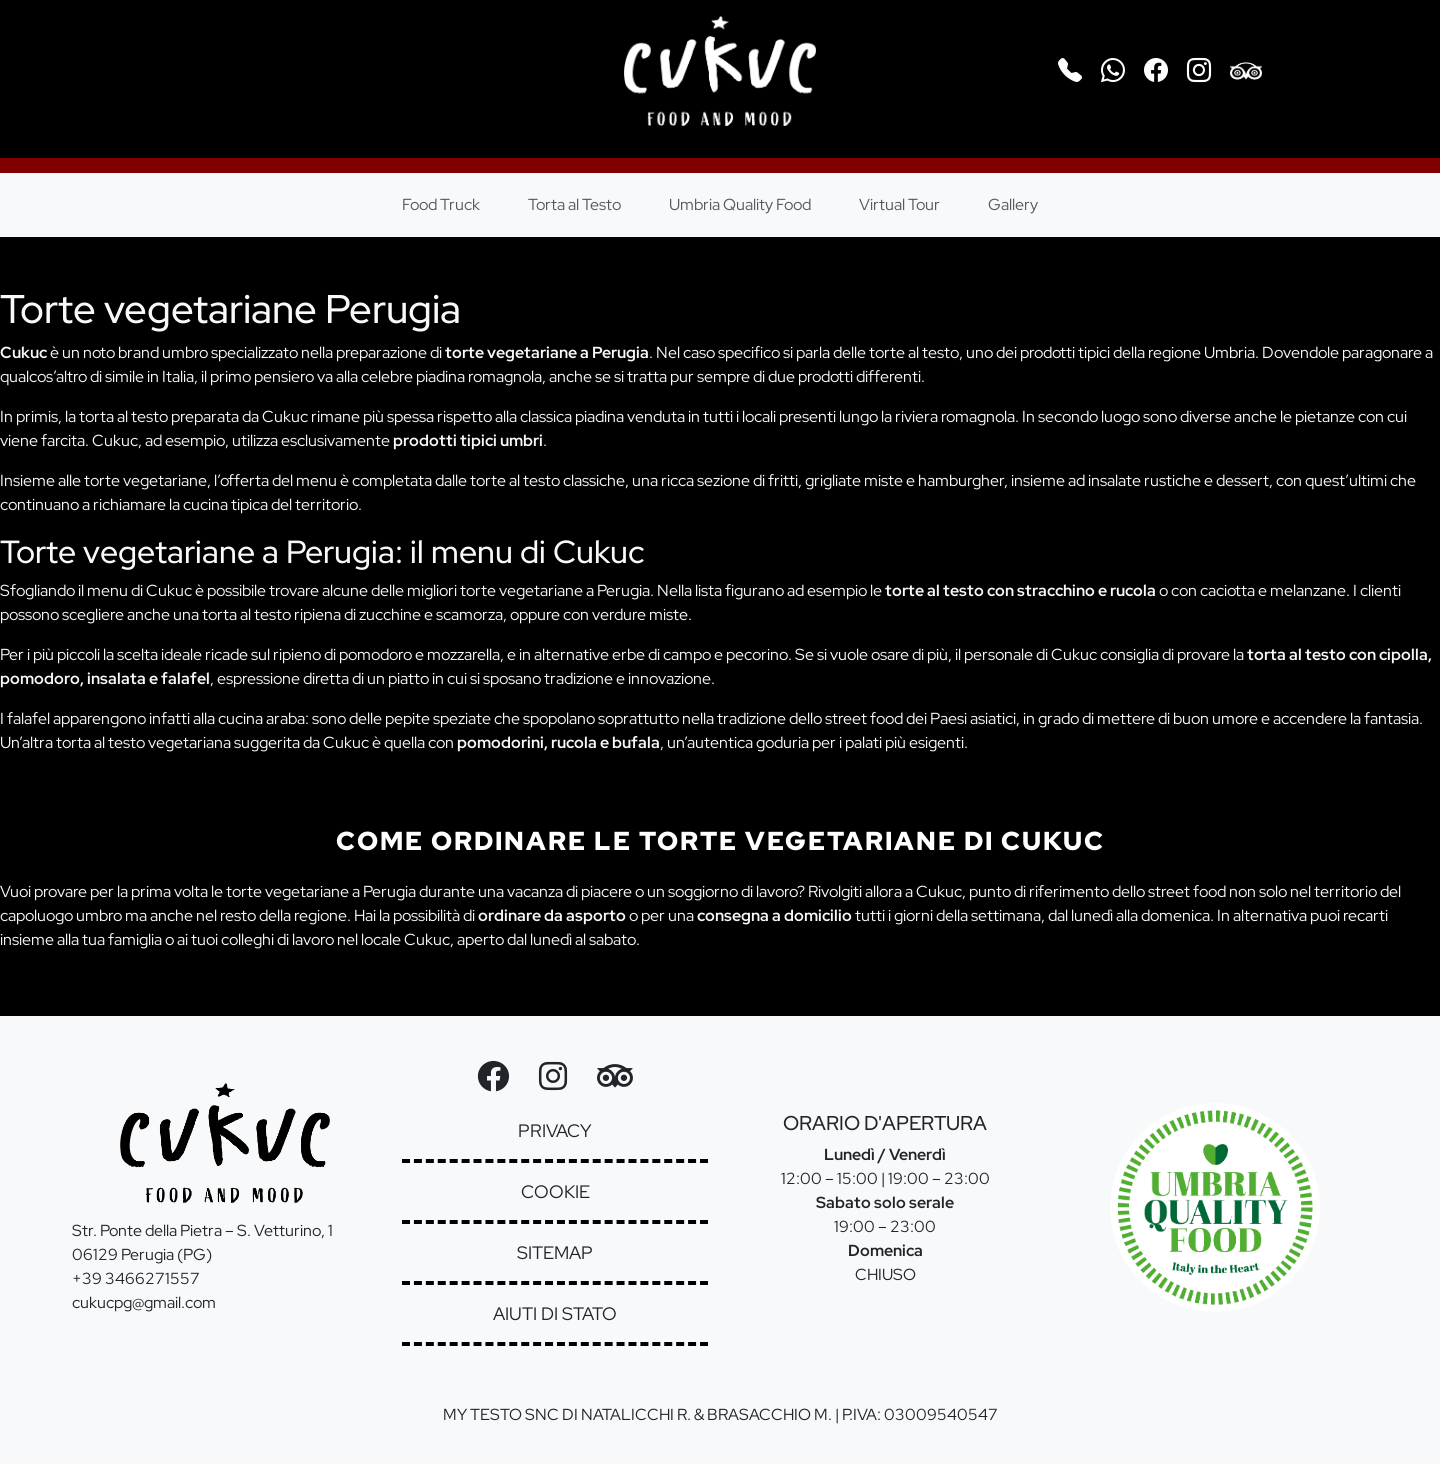  What do you see at coordinates (574, 204) in the screenshot?
I see `Torta al Testo` at bounding box center [574, 204].